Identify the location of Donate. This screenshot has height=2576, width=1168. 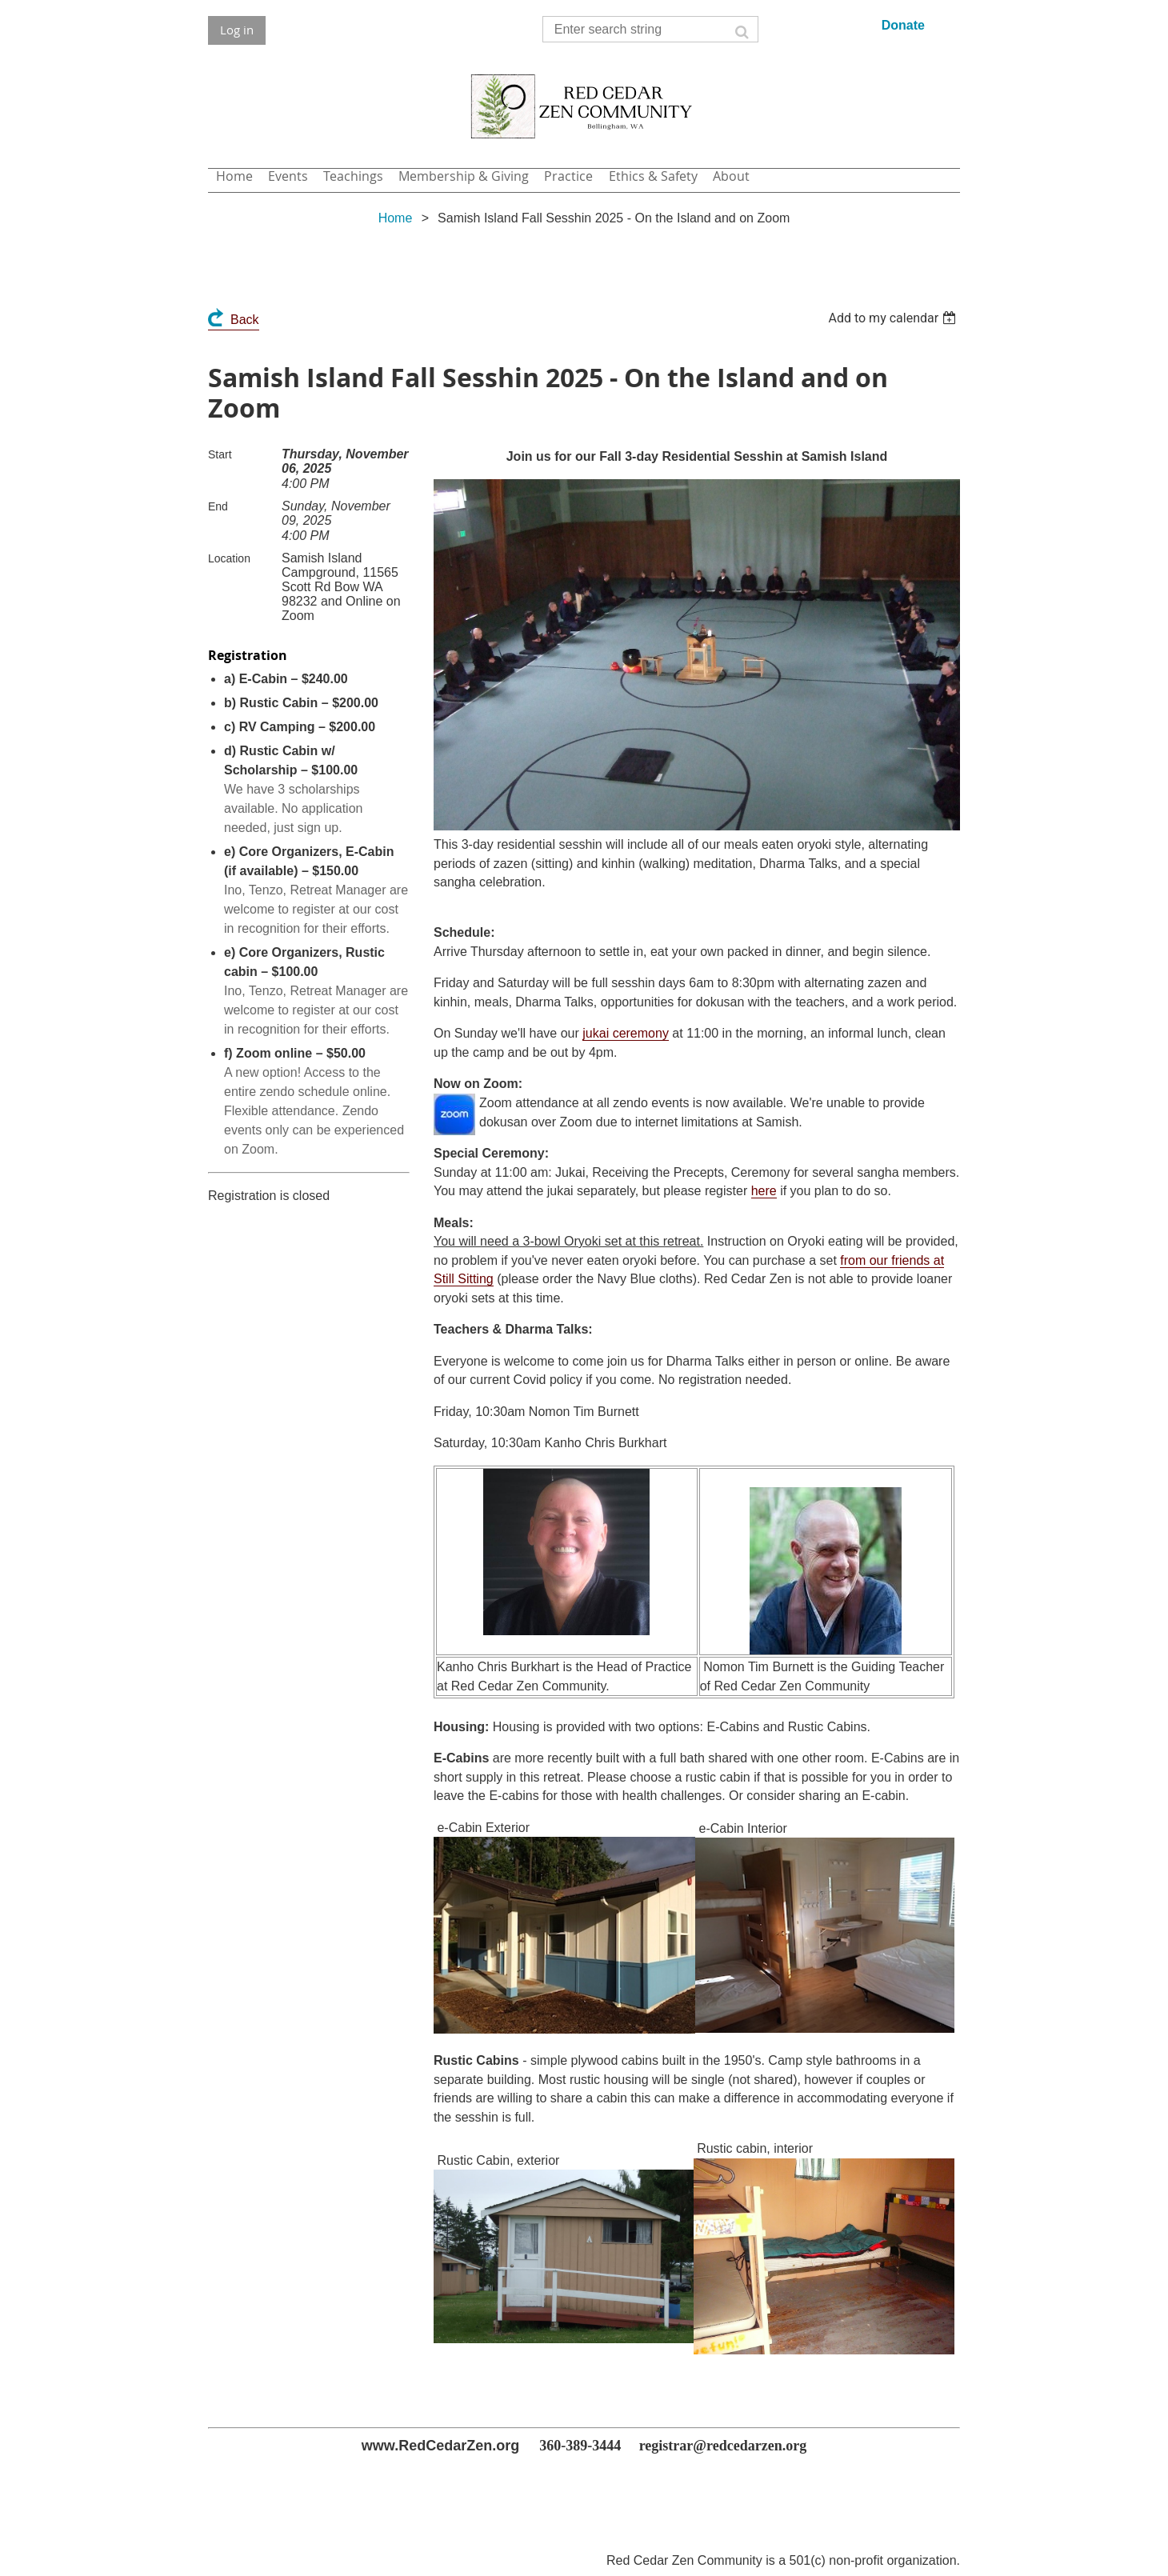
(903, 25).